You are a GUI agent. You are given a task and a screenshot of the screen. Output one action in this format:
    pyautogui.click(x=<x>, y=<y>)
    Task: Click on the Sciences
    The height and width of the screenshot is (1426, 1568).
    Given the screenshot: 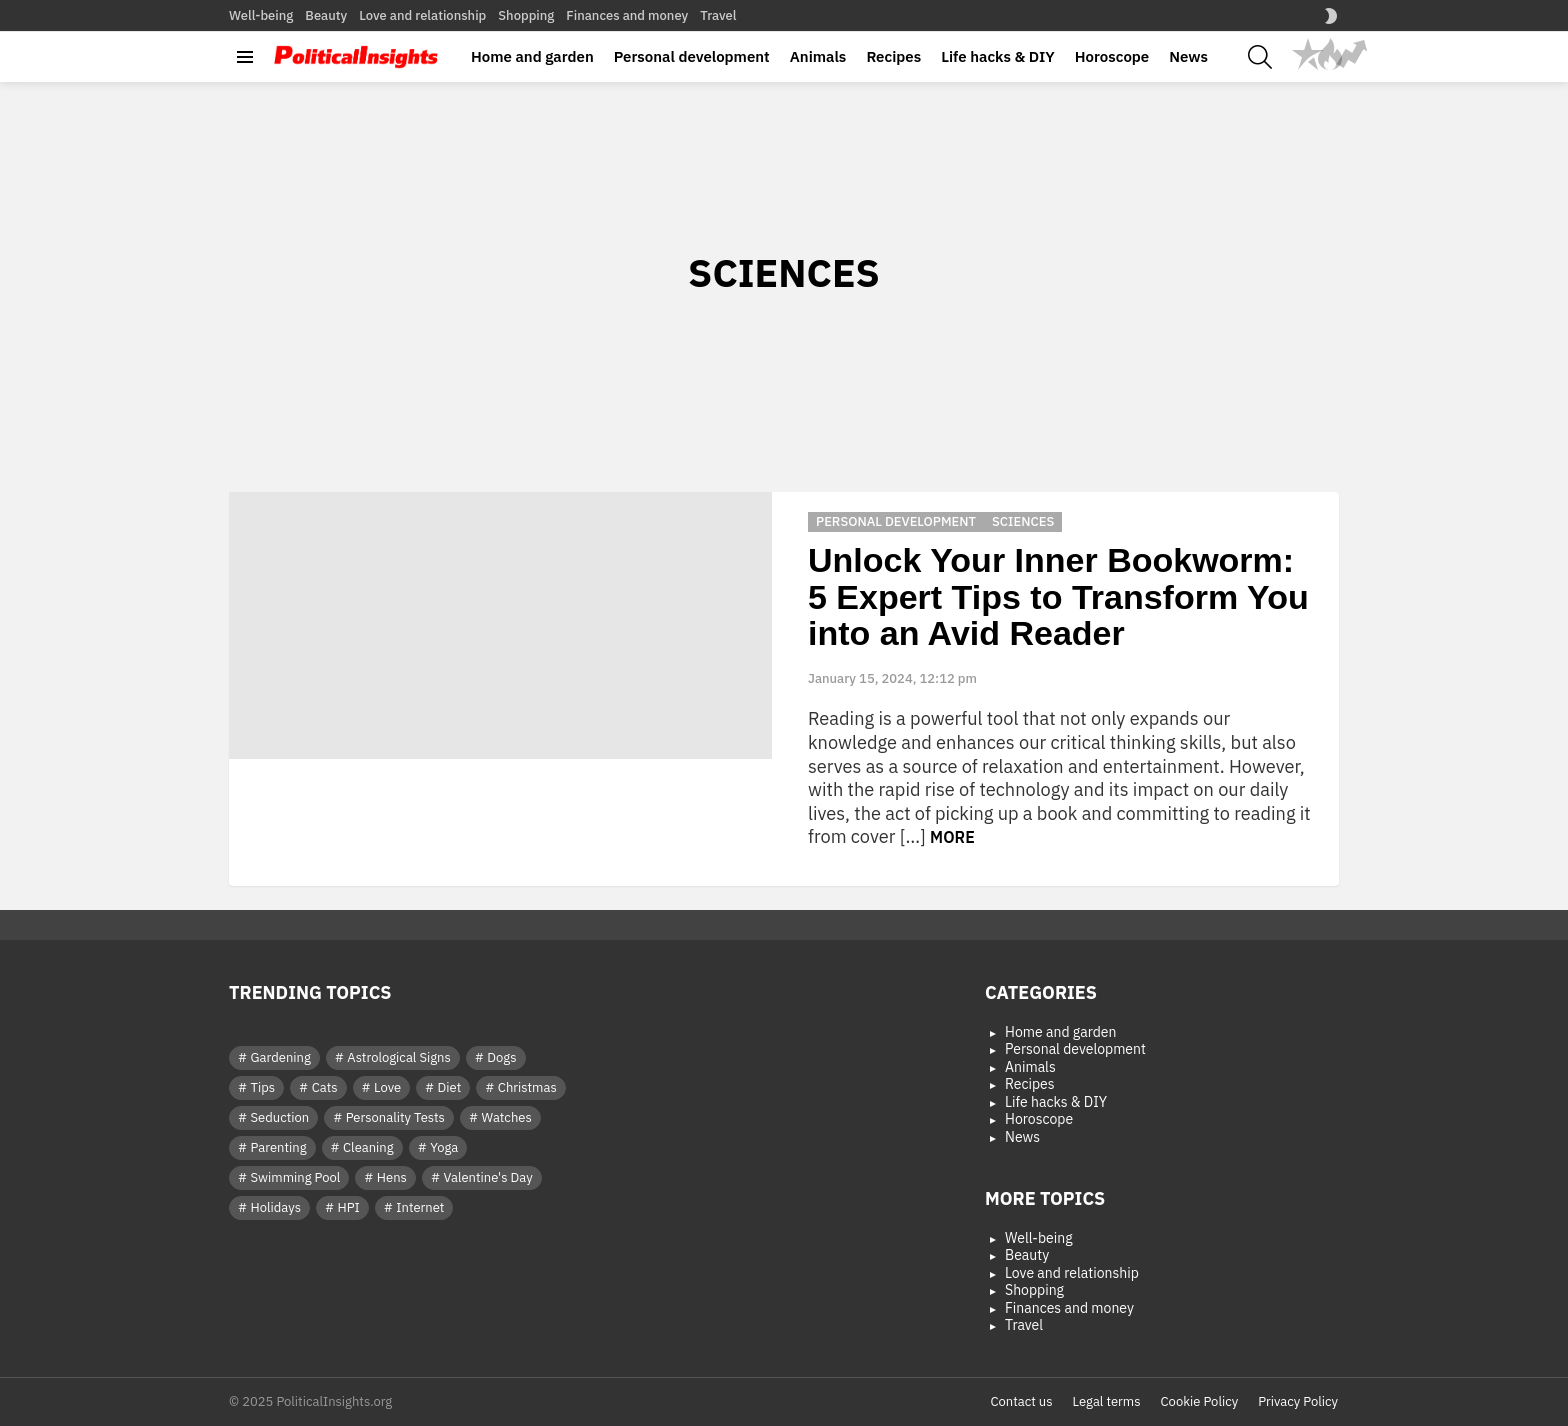 What is the action you would take?
    pyautogui.click(x=1023, y=521)
    